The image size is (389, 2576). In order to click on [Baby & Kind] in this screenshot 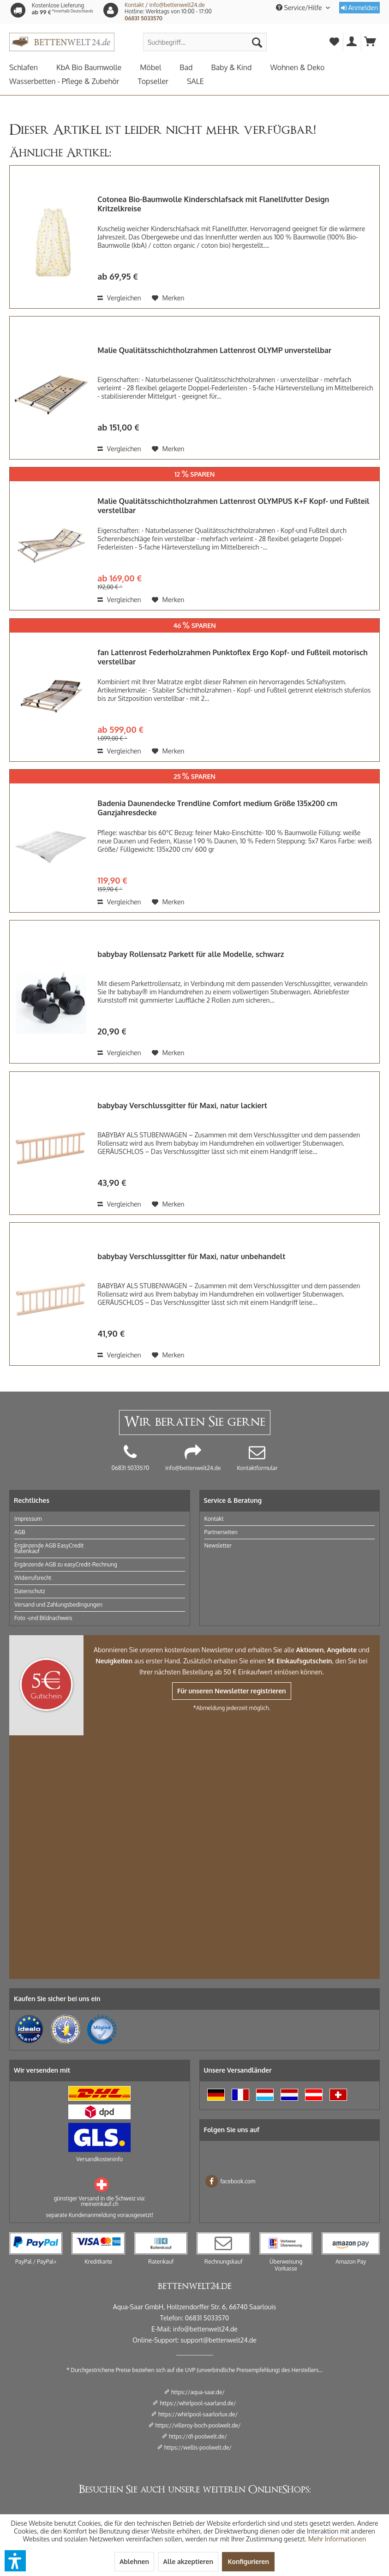, I will do `click(240, 67)`.